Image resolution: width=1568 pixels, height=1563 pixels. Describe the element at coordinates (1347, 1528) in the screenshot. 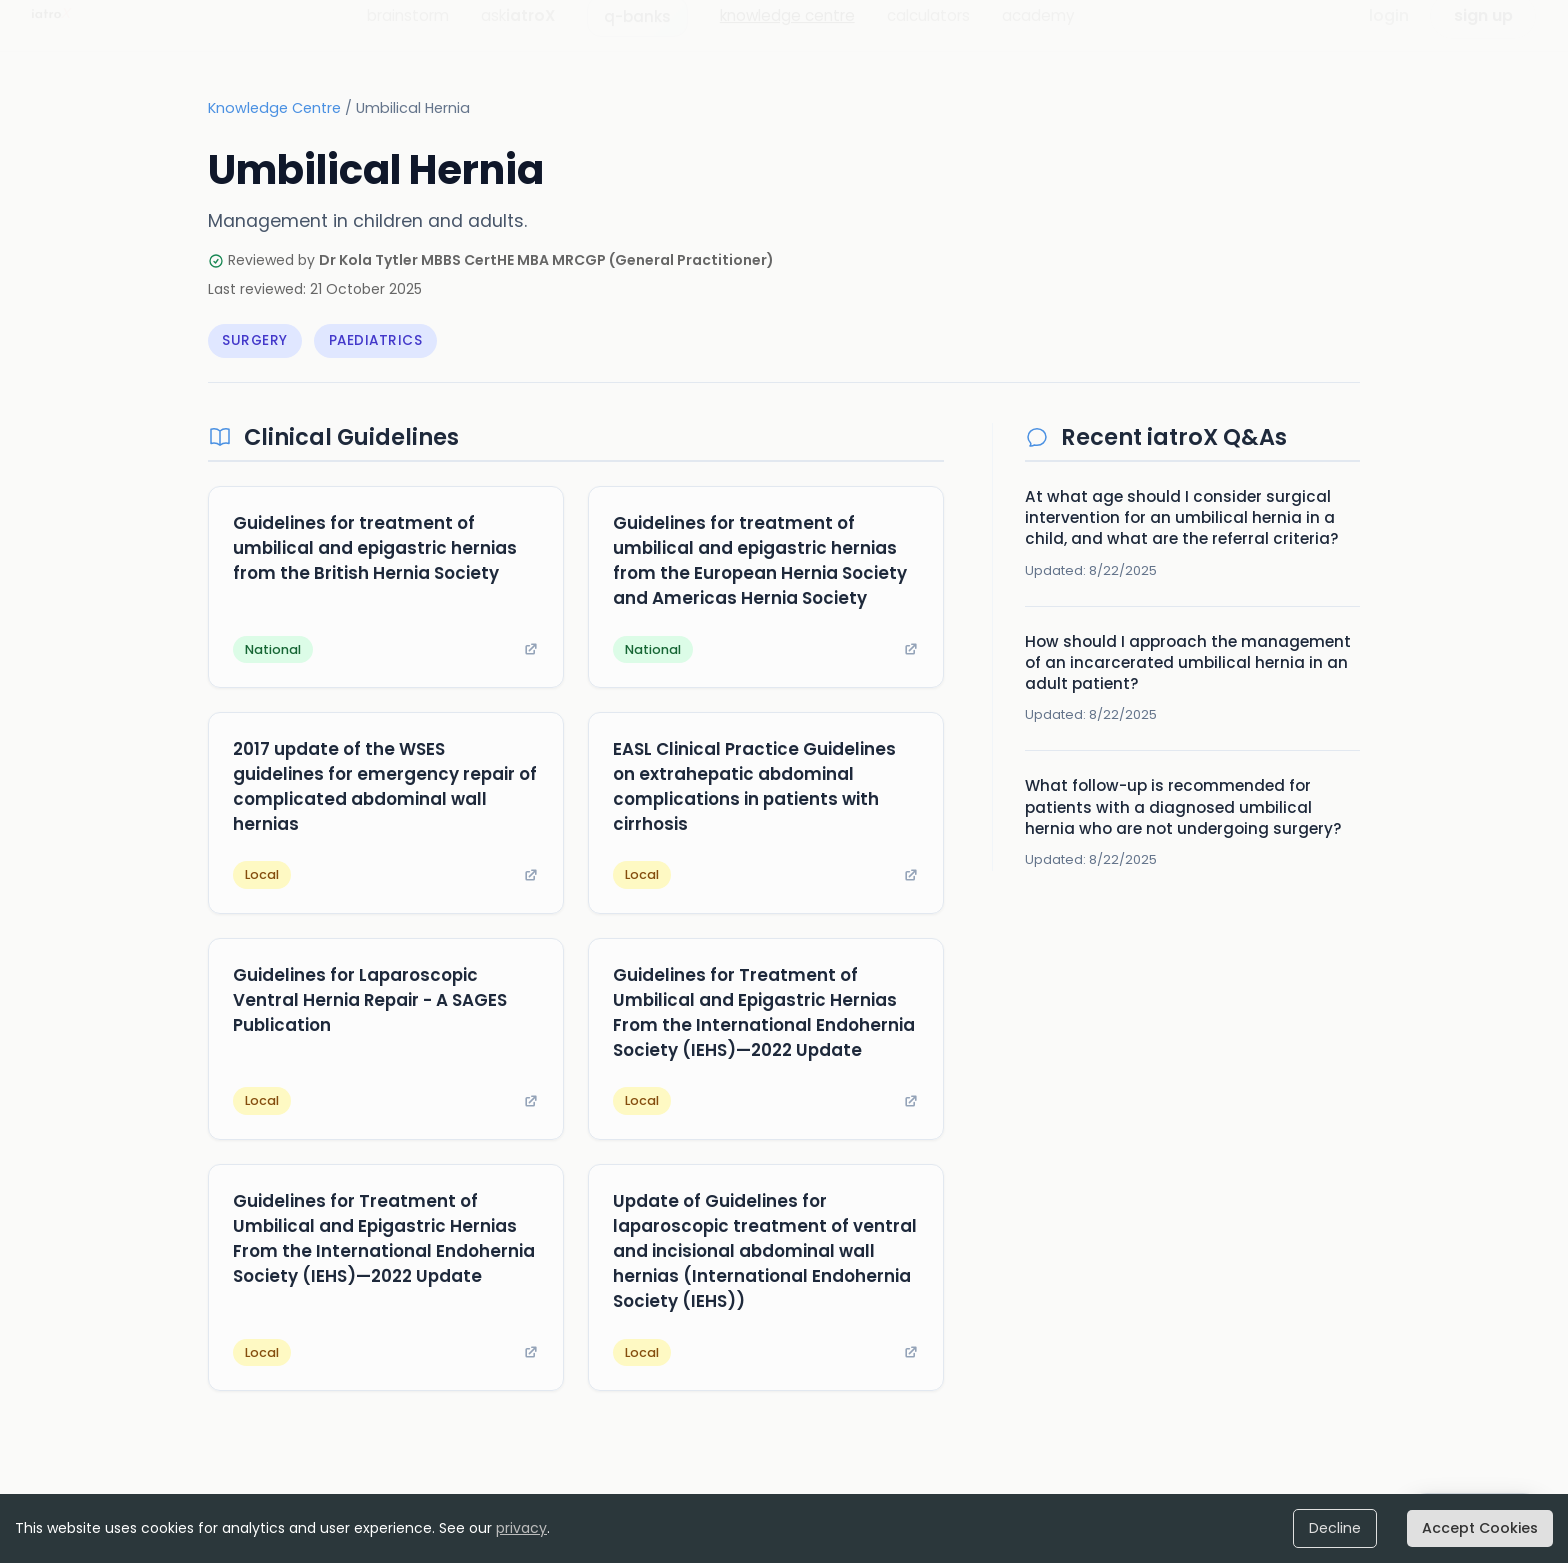

I see `Decline [Decline cookies]` at that location.